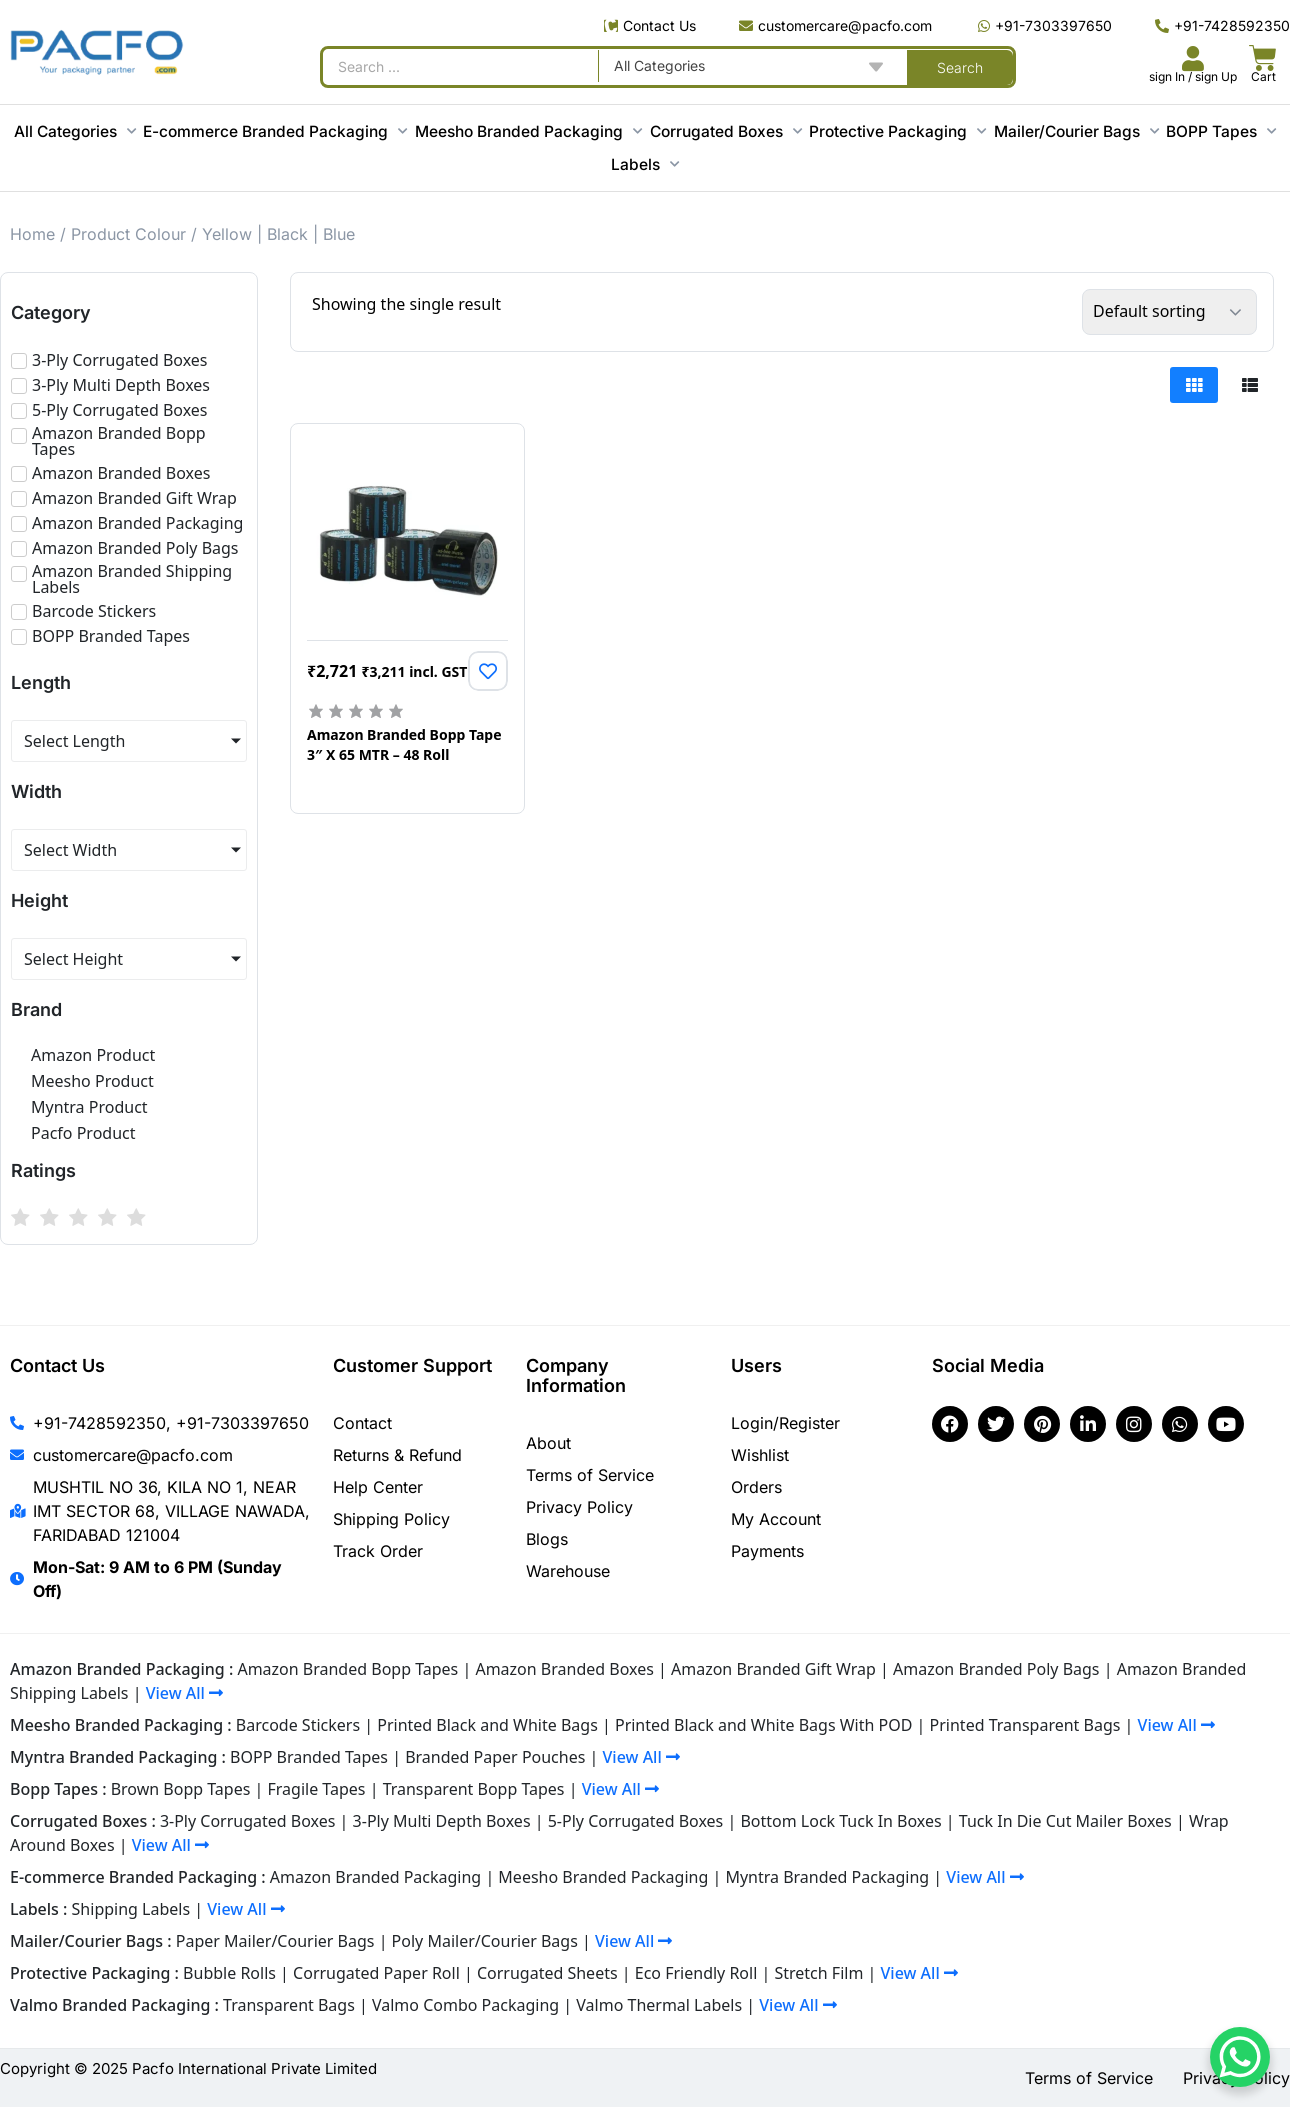 This screenshot has width=1290, height=2107. I want to click on Labels, so click(645, 164).